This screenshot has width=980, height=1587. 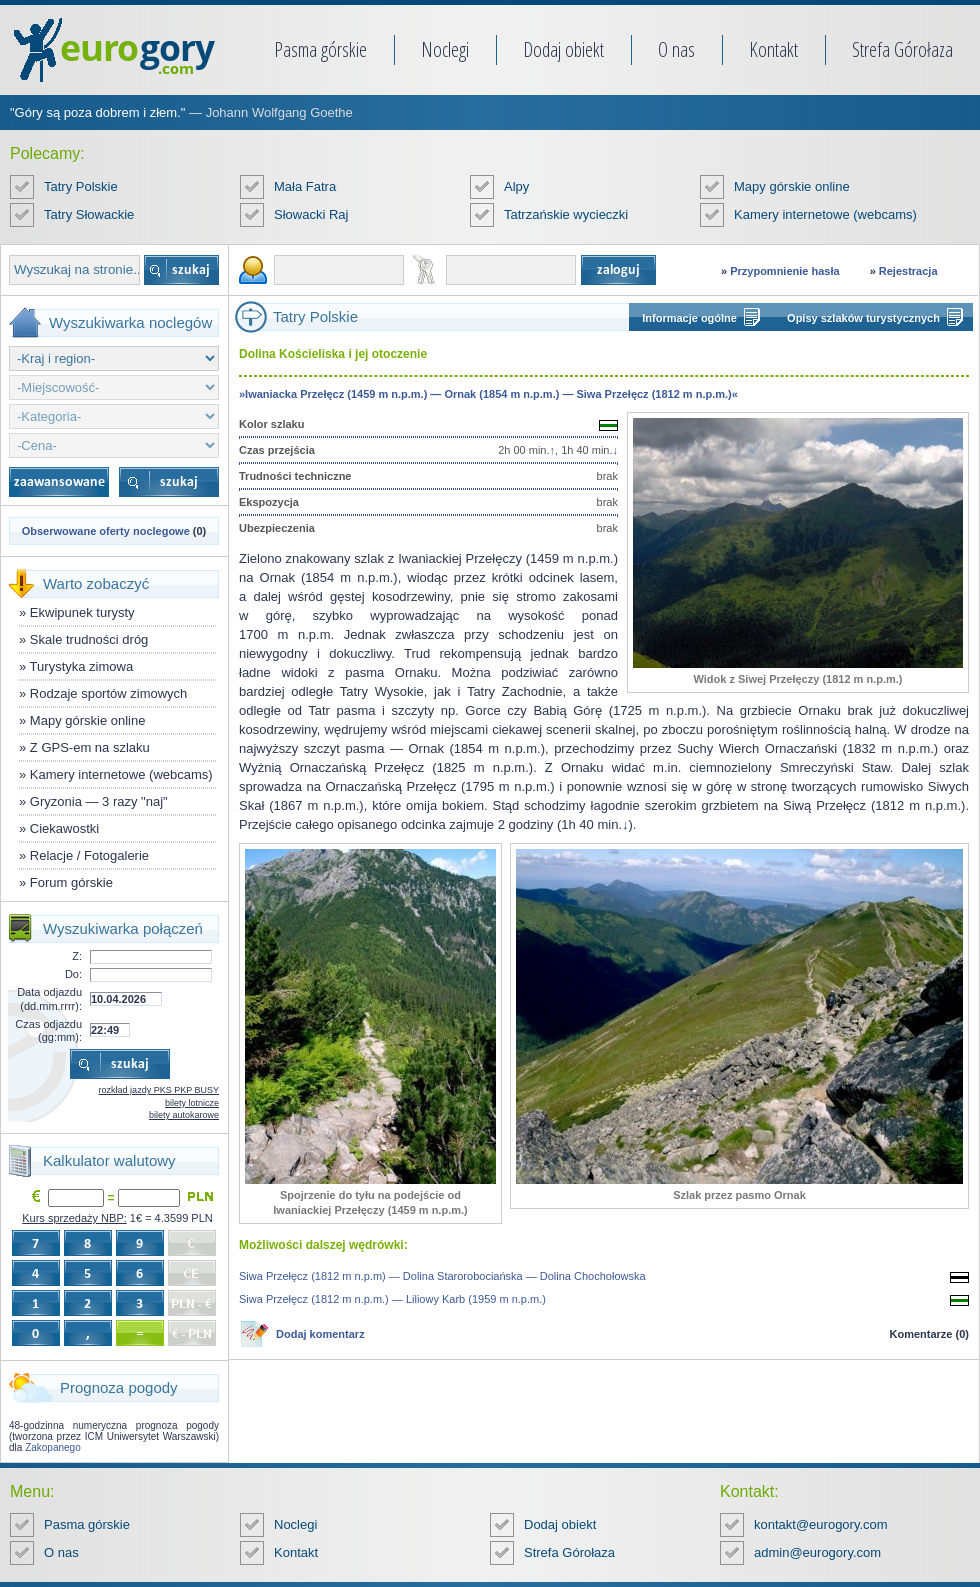 What do you see at coordinates (48, 1030) in the screenshot?
I see `Czas odjazdu (gg:mm):` at bounding box center [48, 1030].